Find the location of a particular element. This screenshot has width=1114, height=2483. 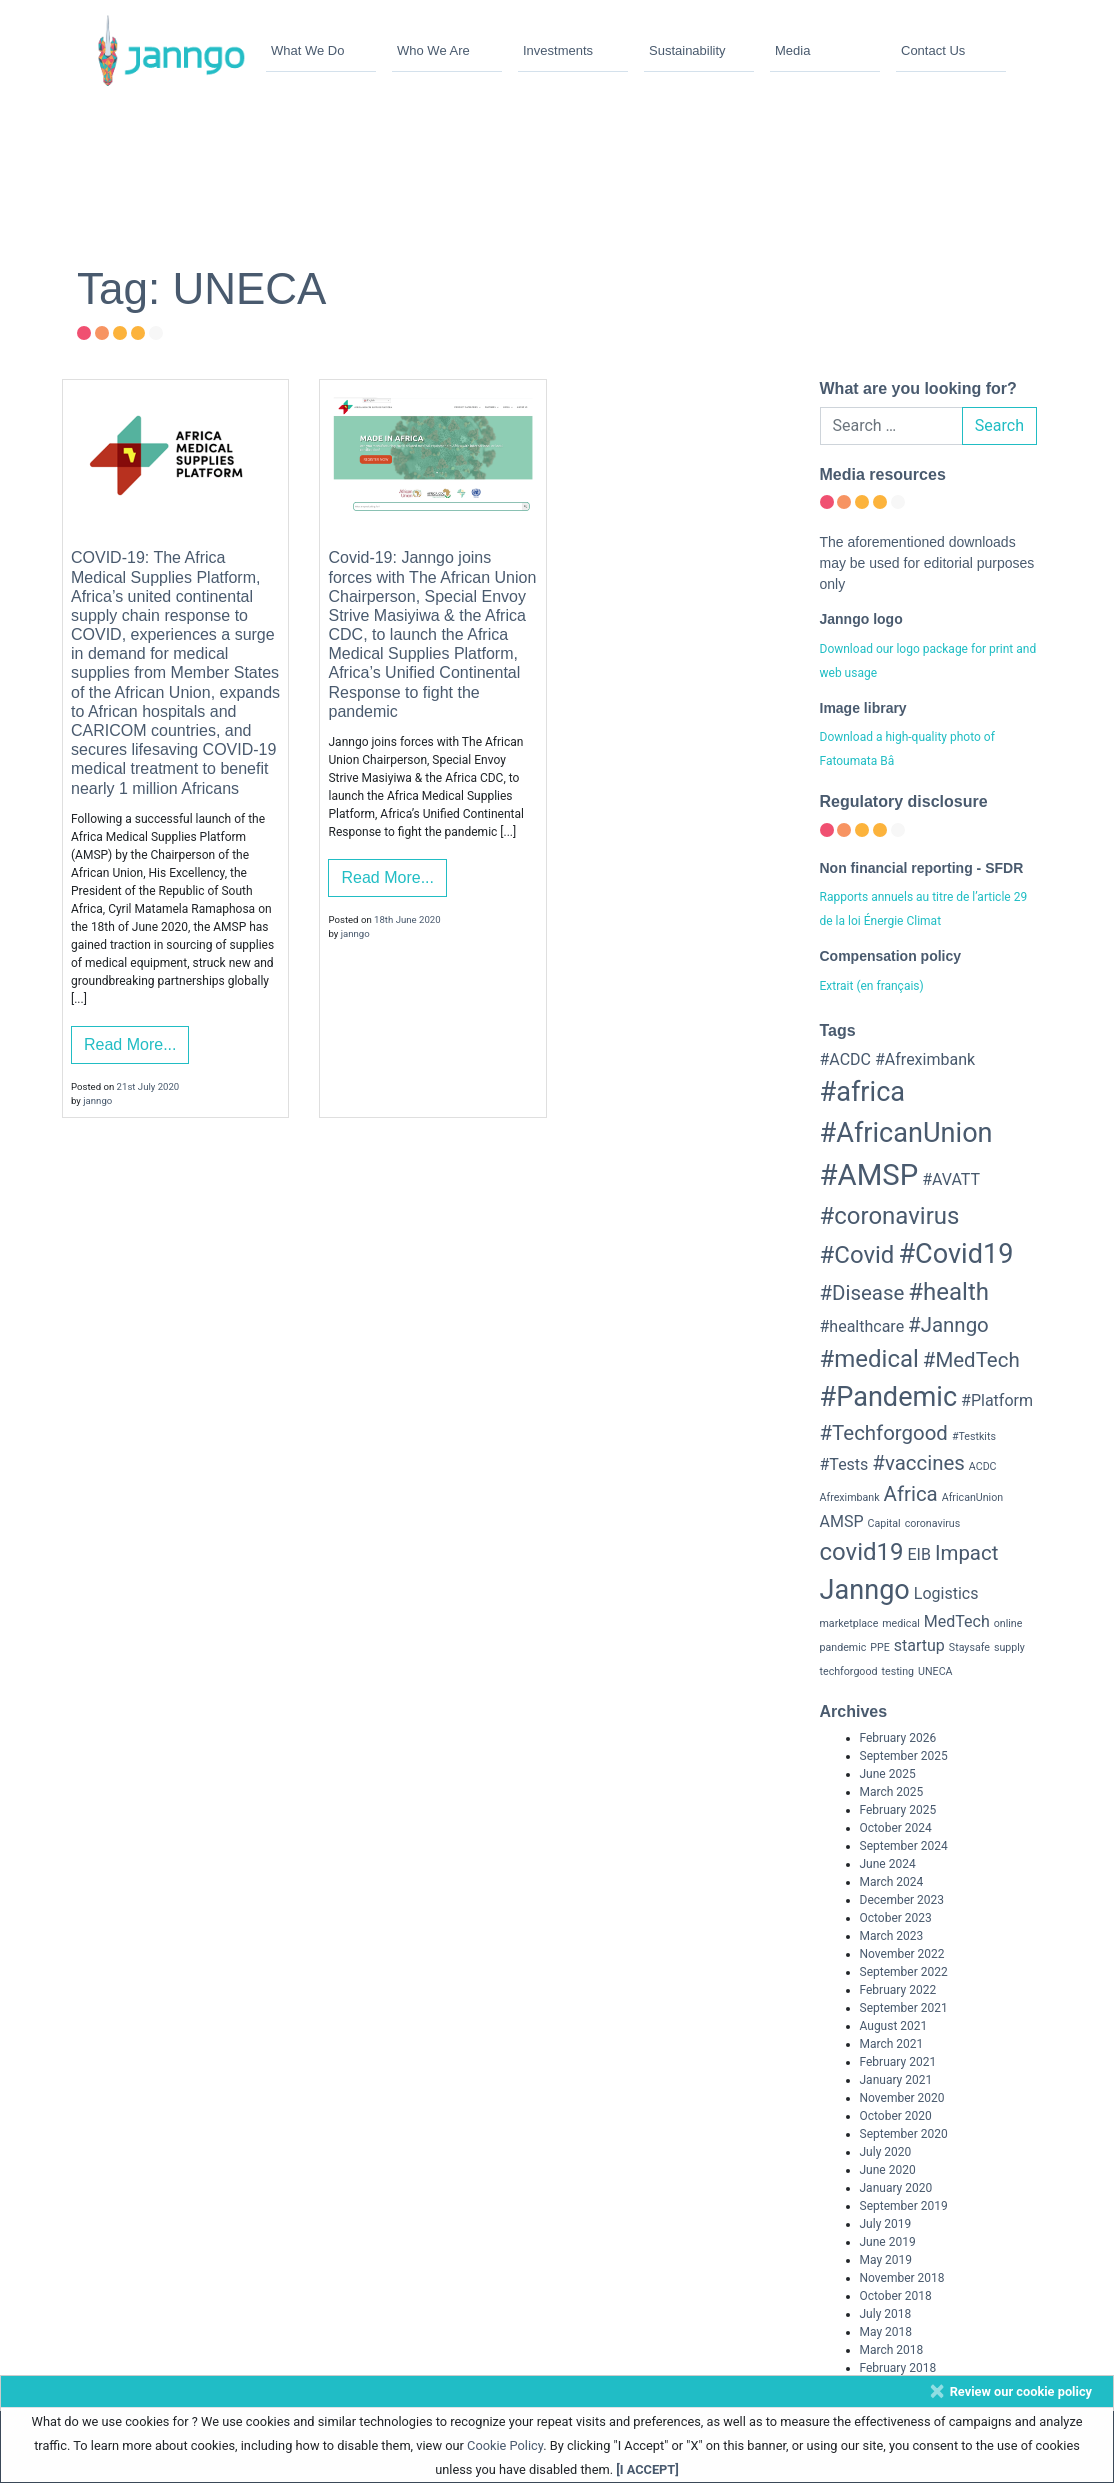

Investments is located at coordinates (558, 50).